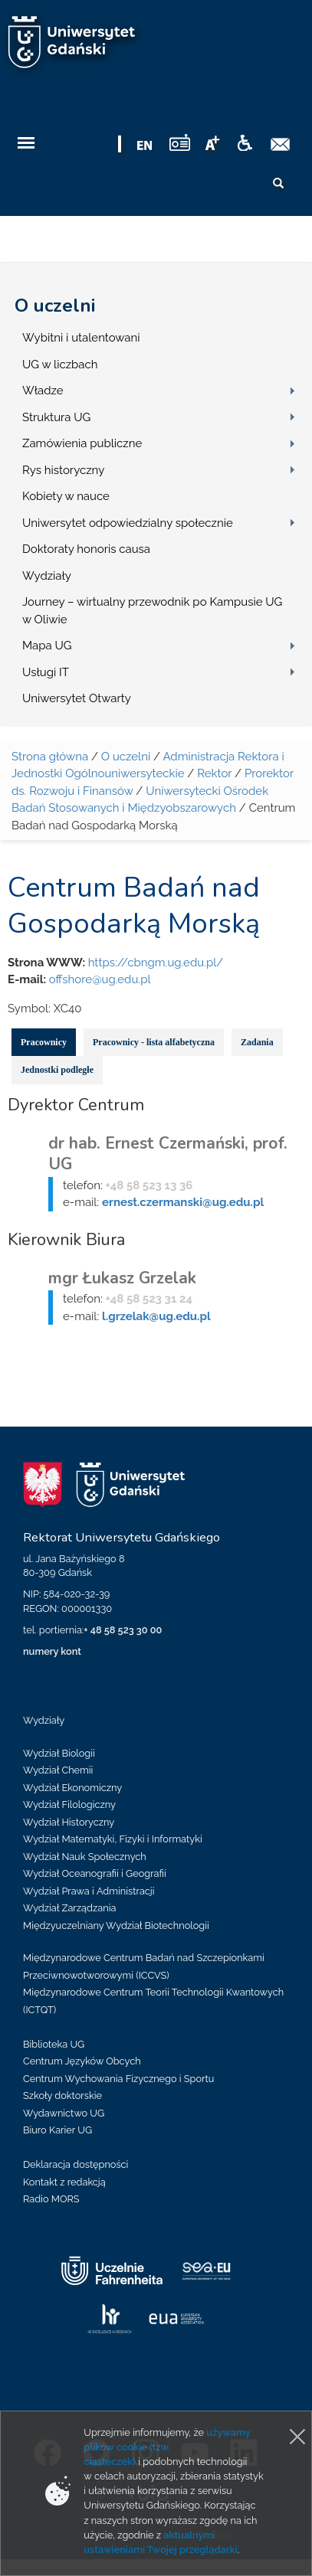  Describe the element at coordinates (167, 2447) in the screenshot. I see `używamy plików cookie (tzw. ciasteczek)` at that location.